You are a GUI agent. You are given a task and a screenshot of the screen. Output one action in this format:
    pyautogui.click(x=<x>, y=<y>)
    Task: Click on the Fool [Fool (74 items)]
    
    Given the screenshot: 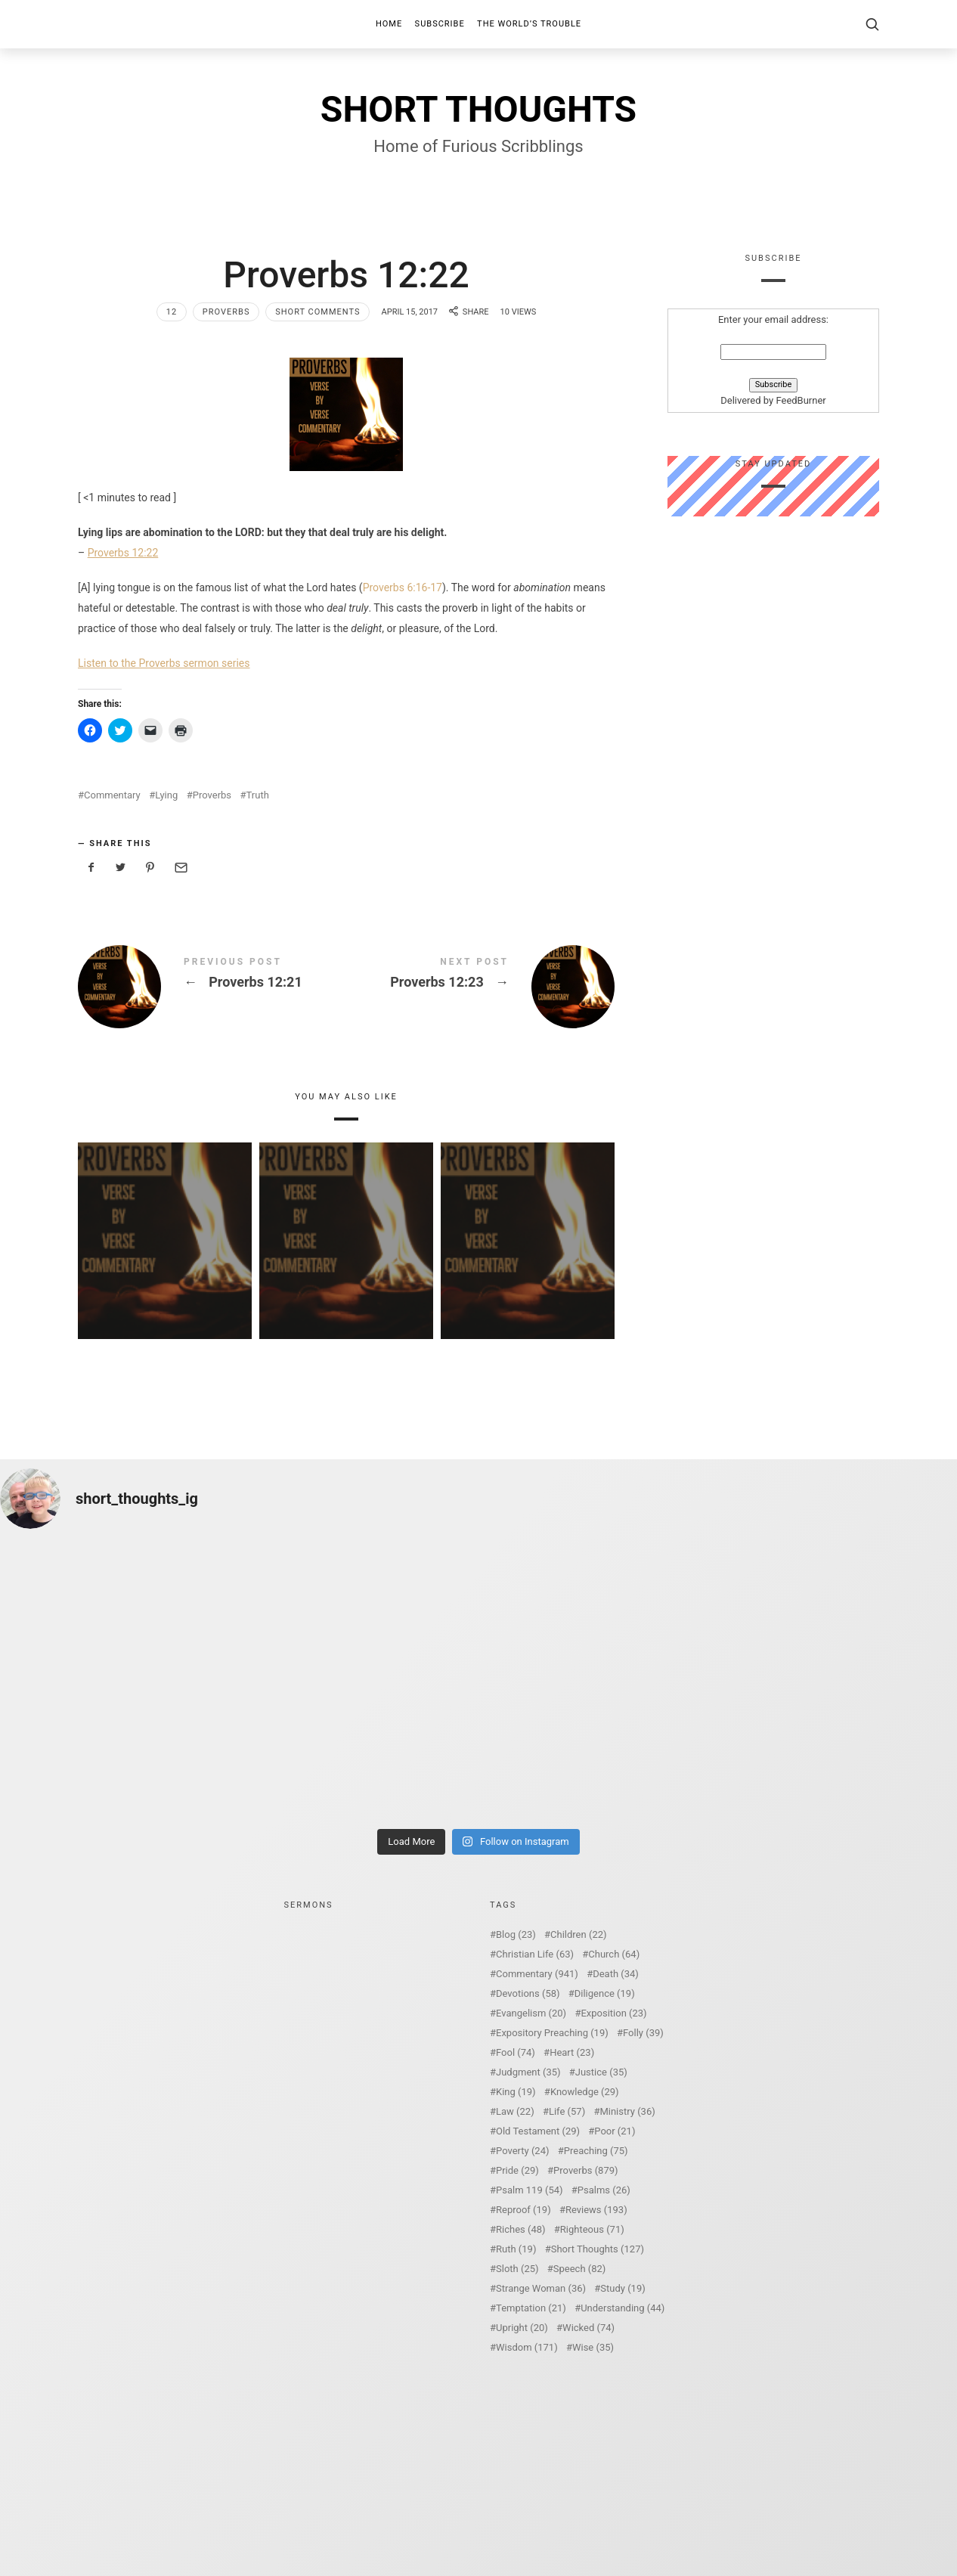 What is the action you would take?
    pyautogui.click(x=515, y=2052)
    